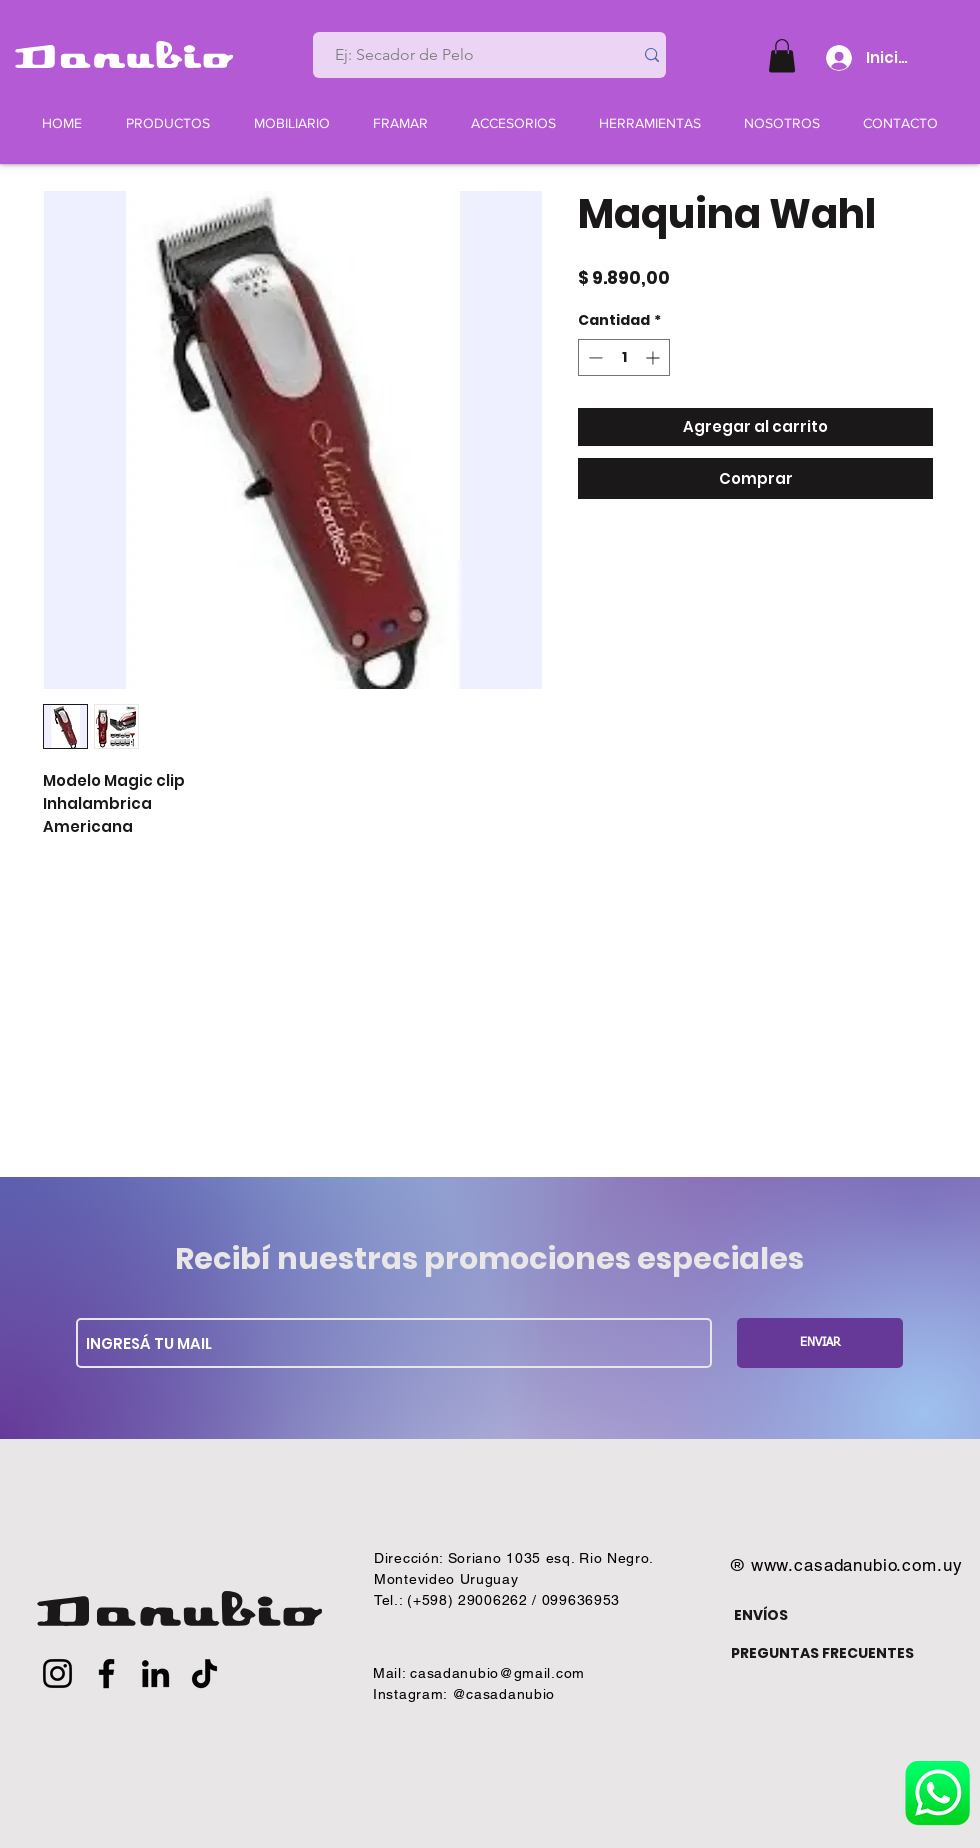 The width and height of the screenshot is (980, 1848). Describe the element at coordinates (465, 55) in the screenshot. I see `[Ej: Secador de Pelo]` at that location.